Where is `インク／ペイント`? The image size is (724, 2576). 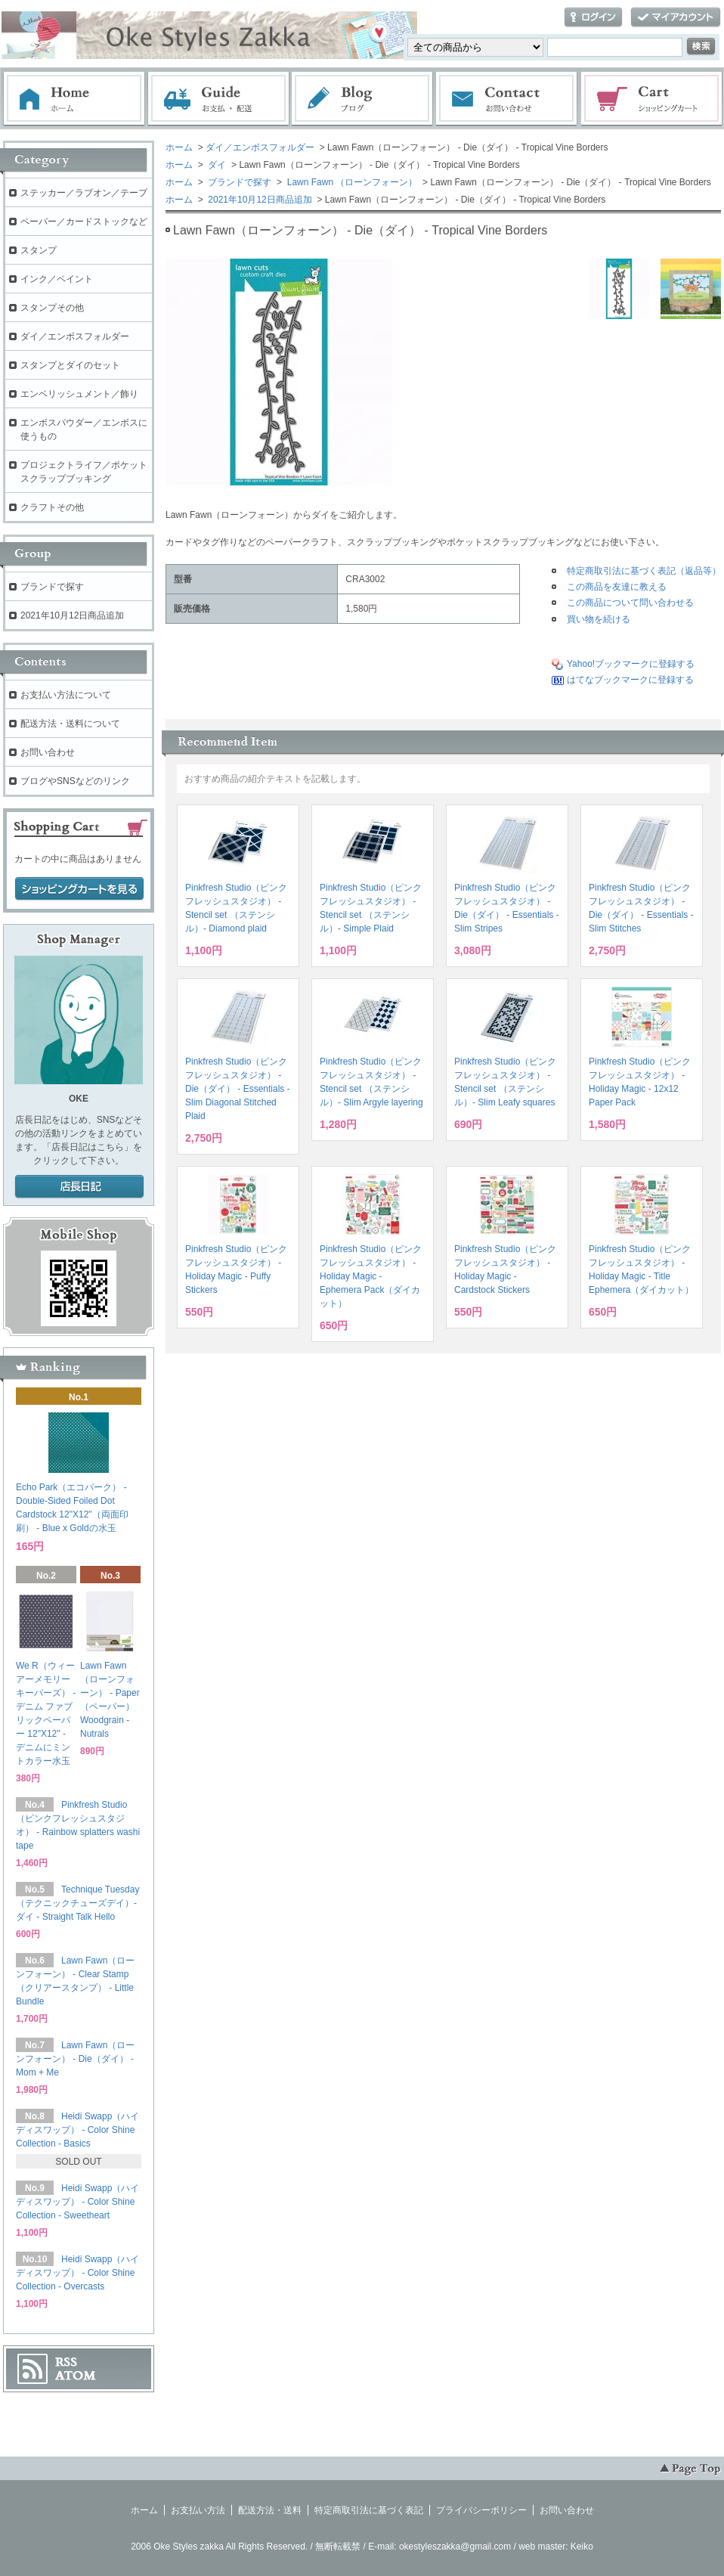
インク／ペイント is located at coordinates (56, 279).